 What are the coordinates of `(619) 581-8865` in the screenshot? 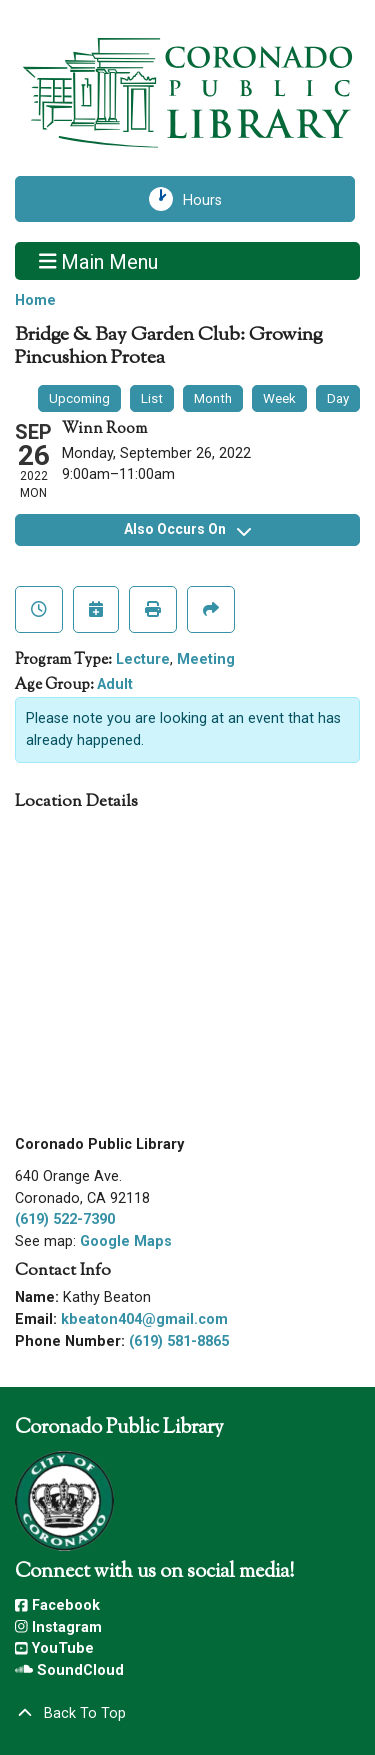 It's located at (179, 1341).